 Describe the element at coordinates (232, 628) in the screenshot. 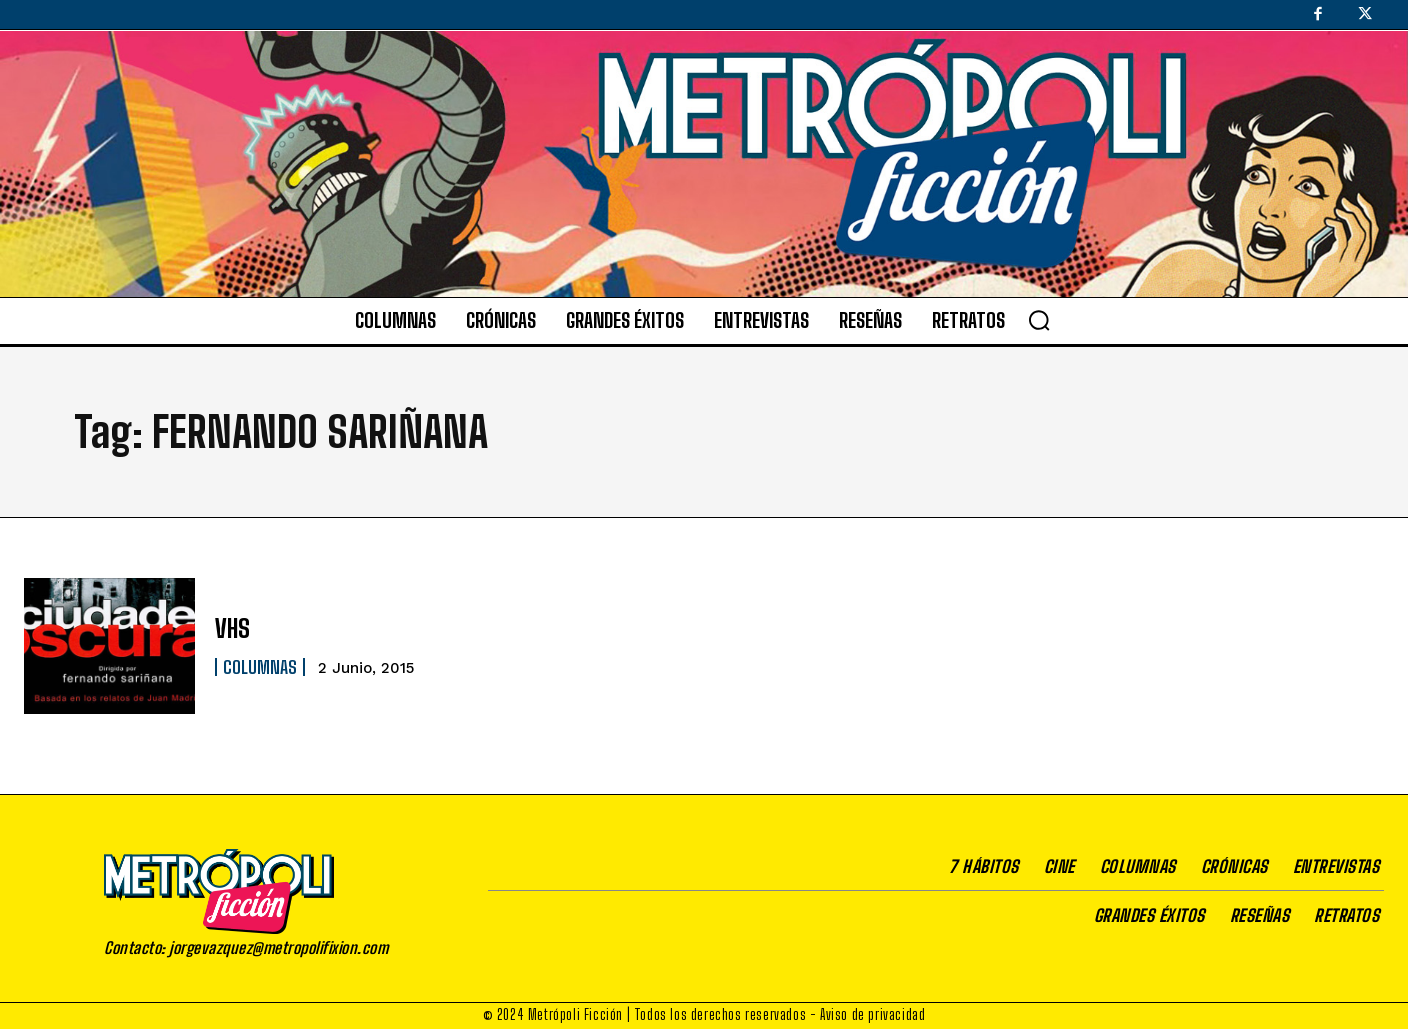

I see `VHS` at that location.